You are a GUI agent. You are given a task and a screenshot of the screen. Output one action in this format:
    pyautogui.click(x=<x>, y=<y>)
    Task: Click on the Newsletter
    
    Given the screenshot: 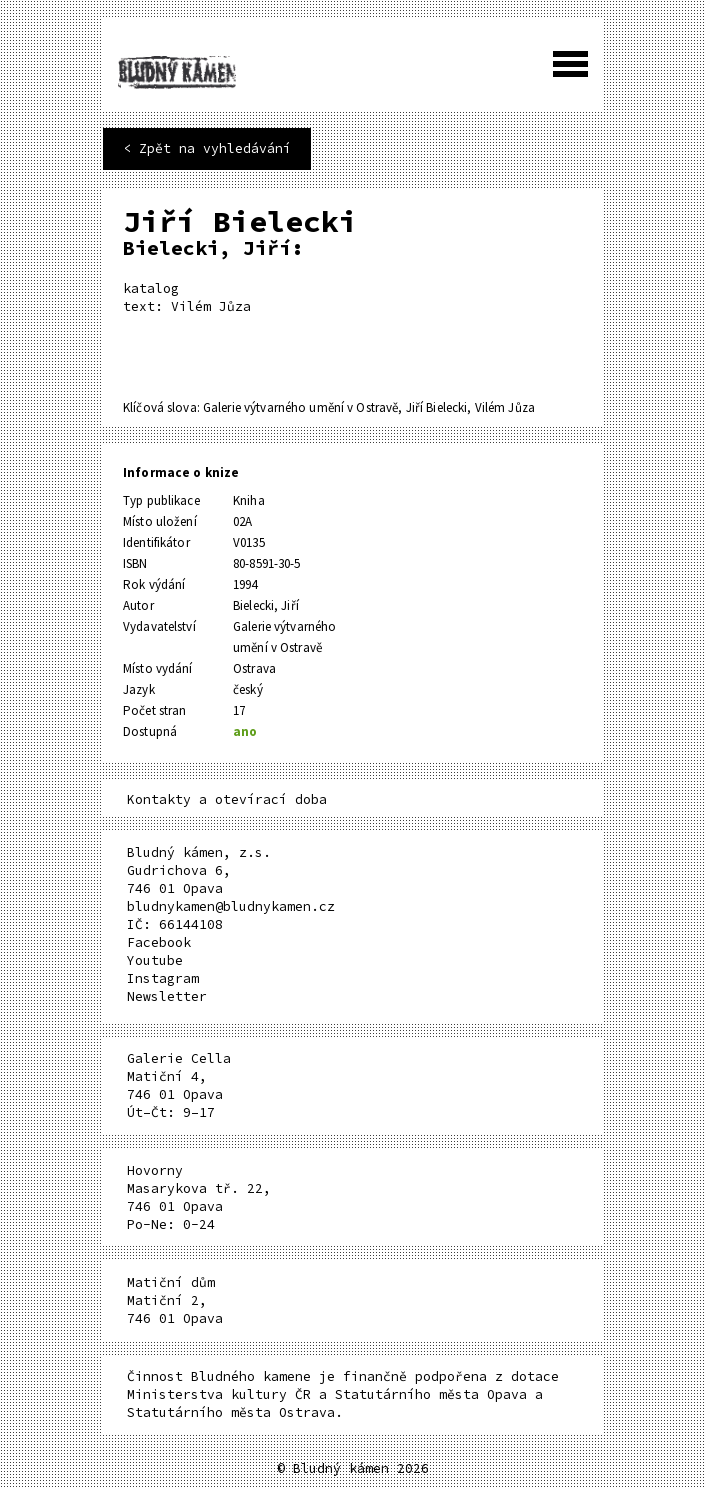 What is the action you would take?
    pyautogui.click(x=167, y=996)
    